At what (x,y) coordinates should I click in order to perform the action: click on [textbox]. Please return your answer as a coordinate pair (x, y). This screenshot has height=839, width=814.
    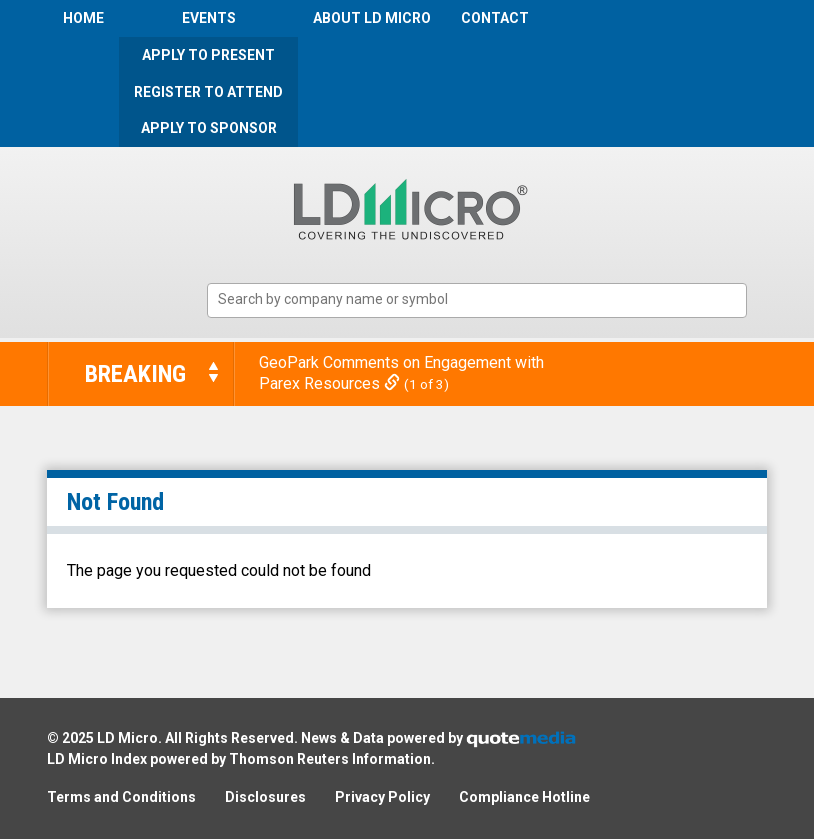
    Looking at the image, I should click on (487, 299).